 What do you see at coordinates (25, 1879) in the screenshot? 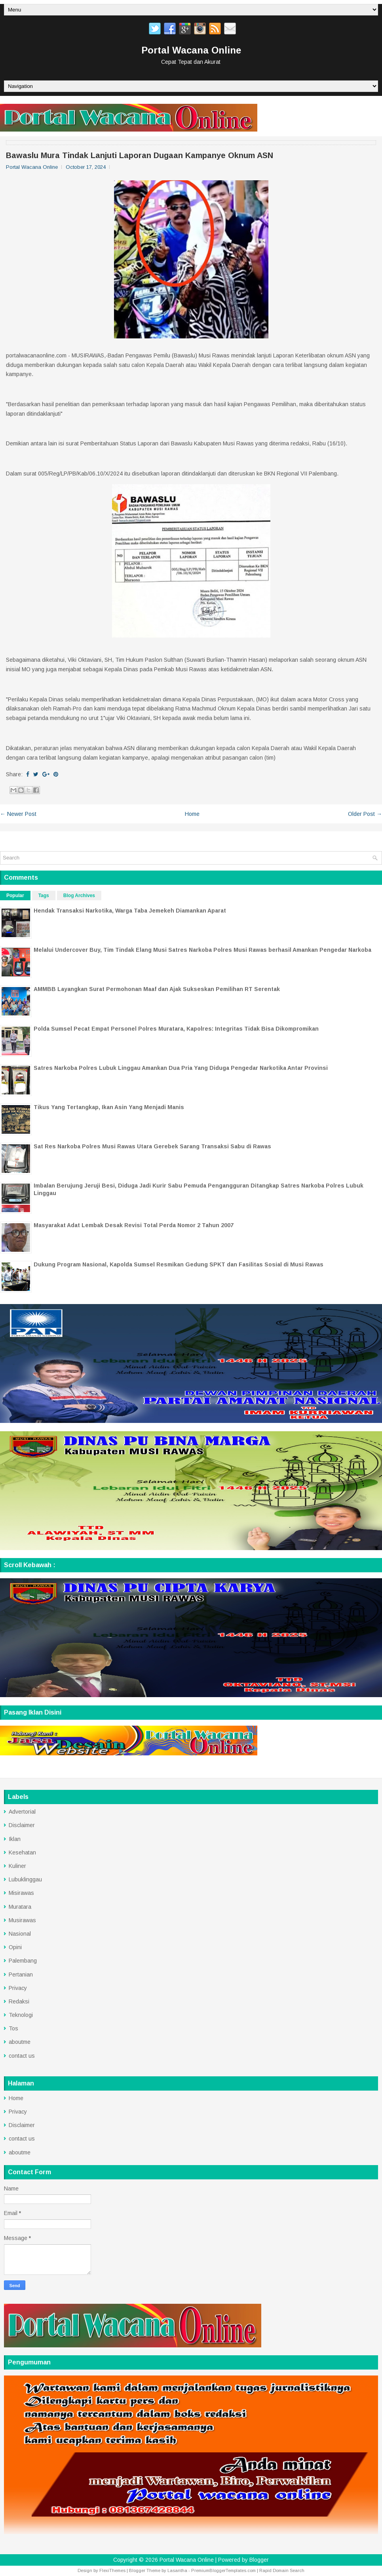
I see `Lubuklinggau` at bounding box center [25, 1879].